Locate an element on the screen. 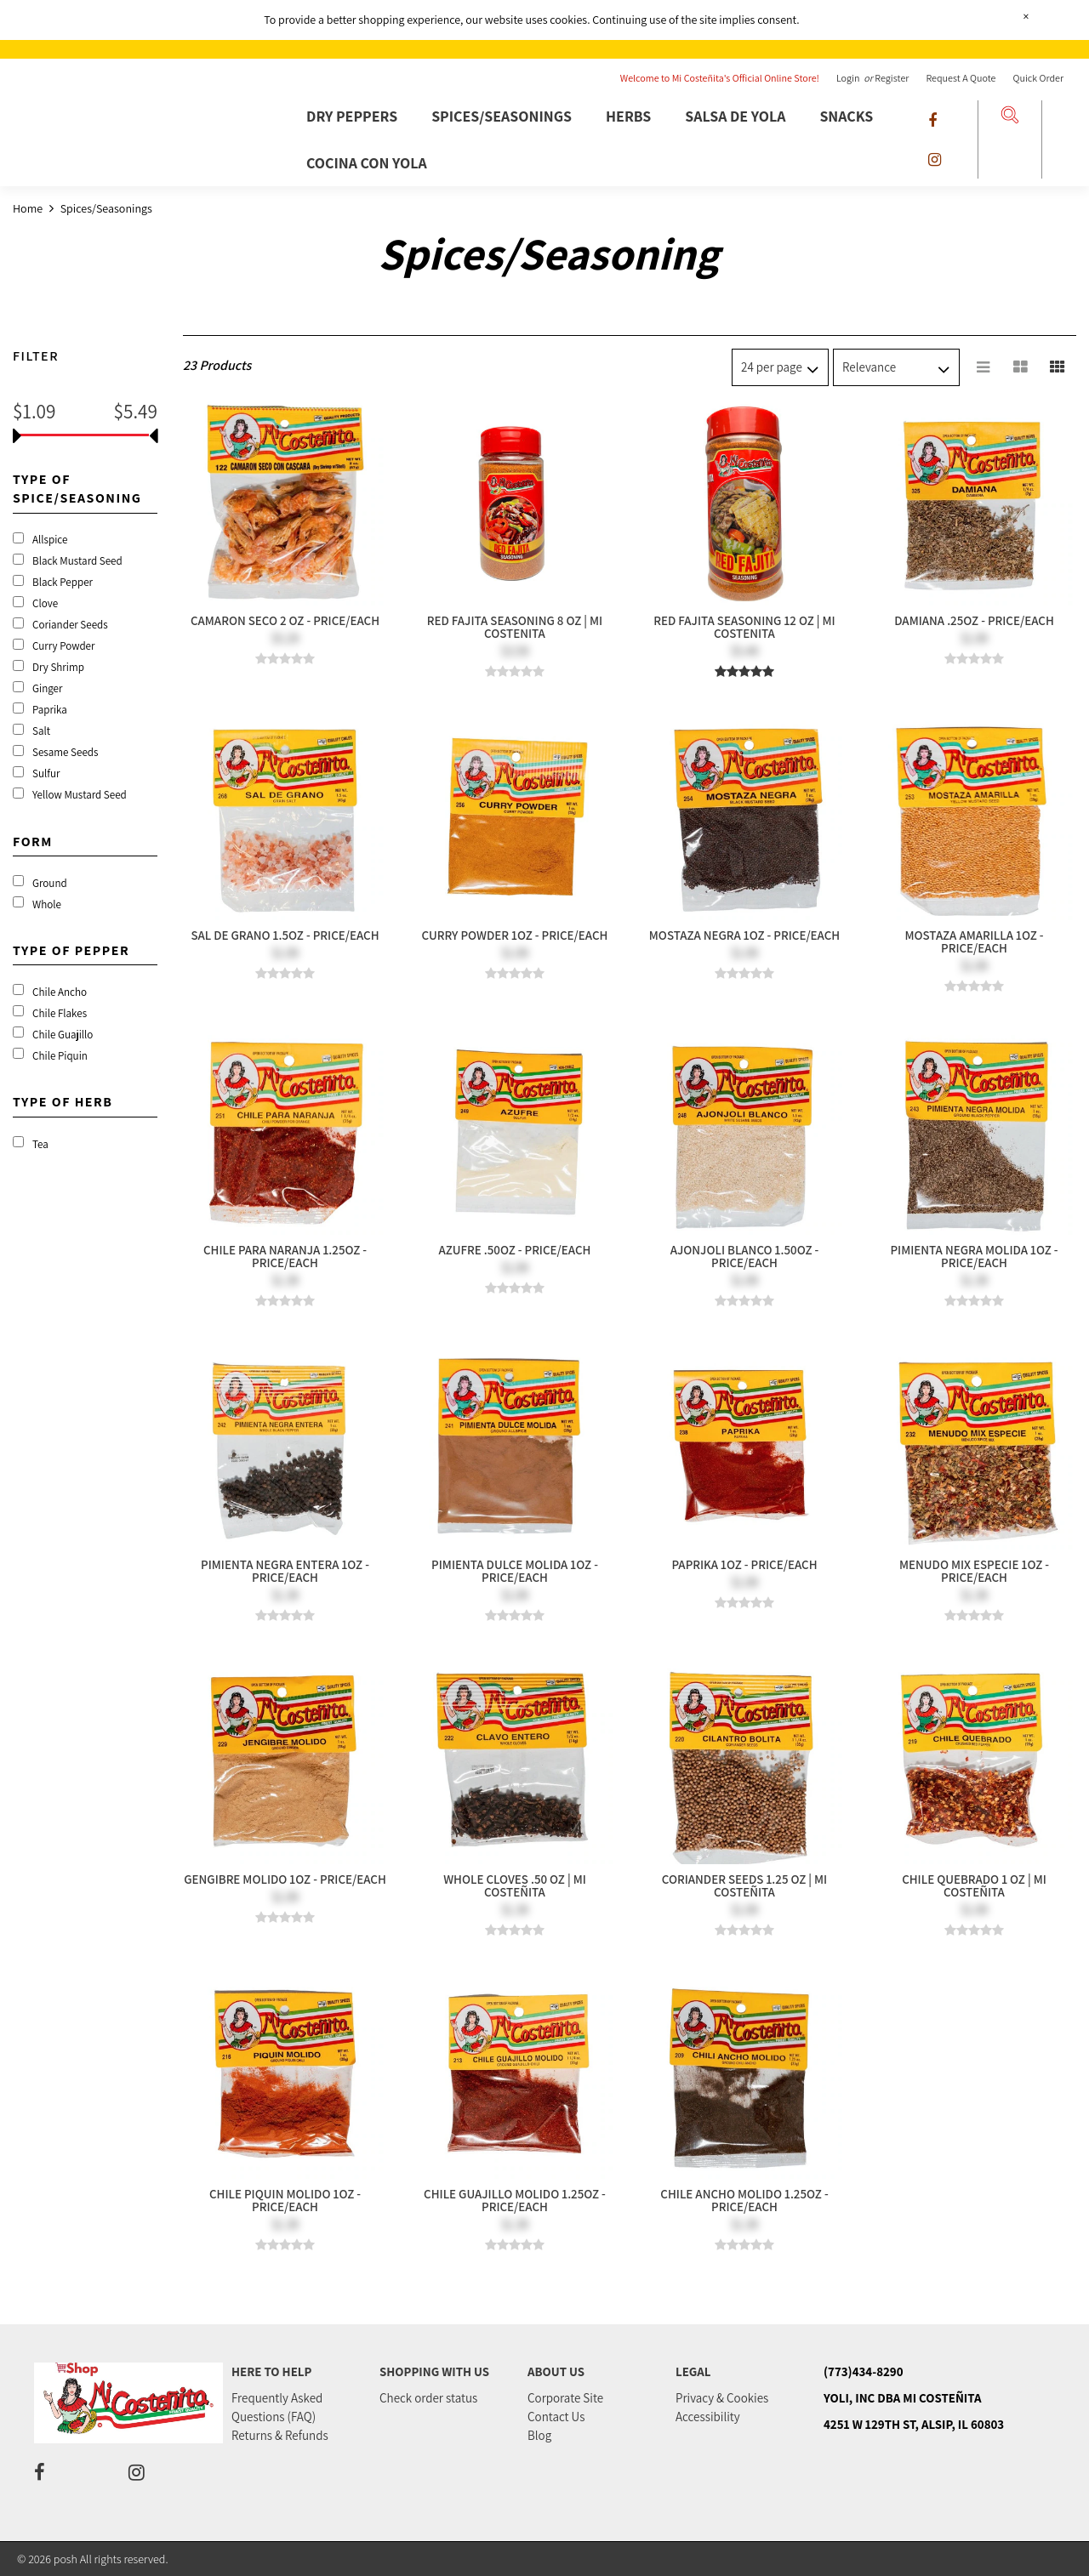 This screenshot has height=2576, width=1089. Herbs is located at coordinates (628, 116).